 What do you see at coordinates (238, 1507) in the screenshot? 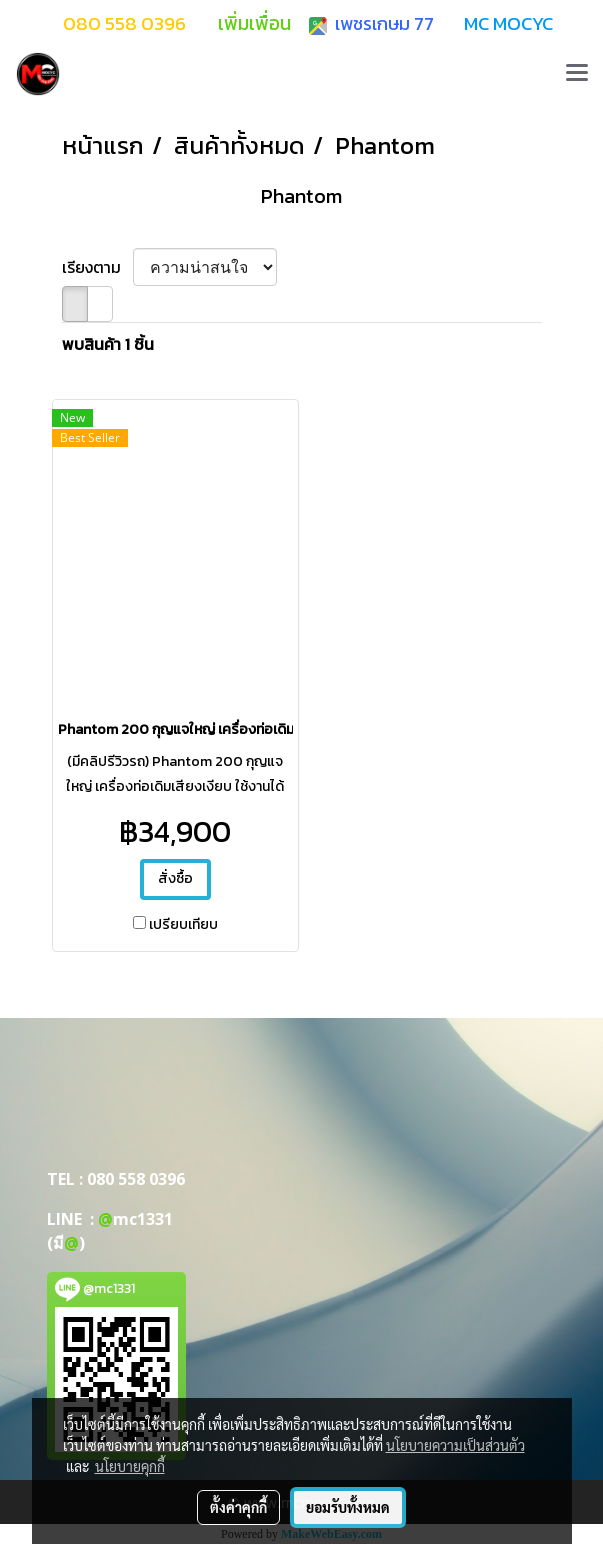
I see `ตั้งค่าคุกกี้` at bounding box center [238, 1507].